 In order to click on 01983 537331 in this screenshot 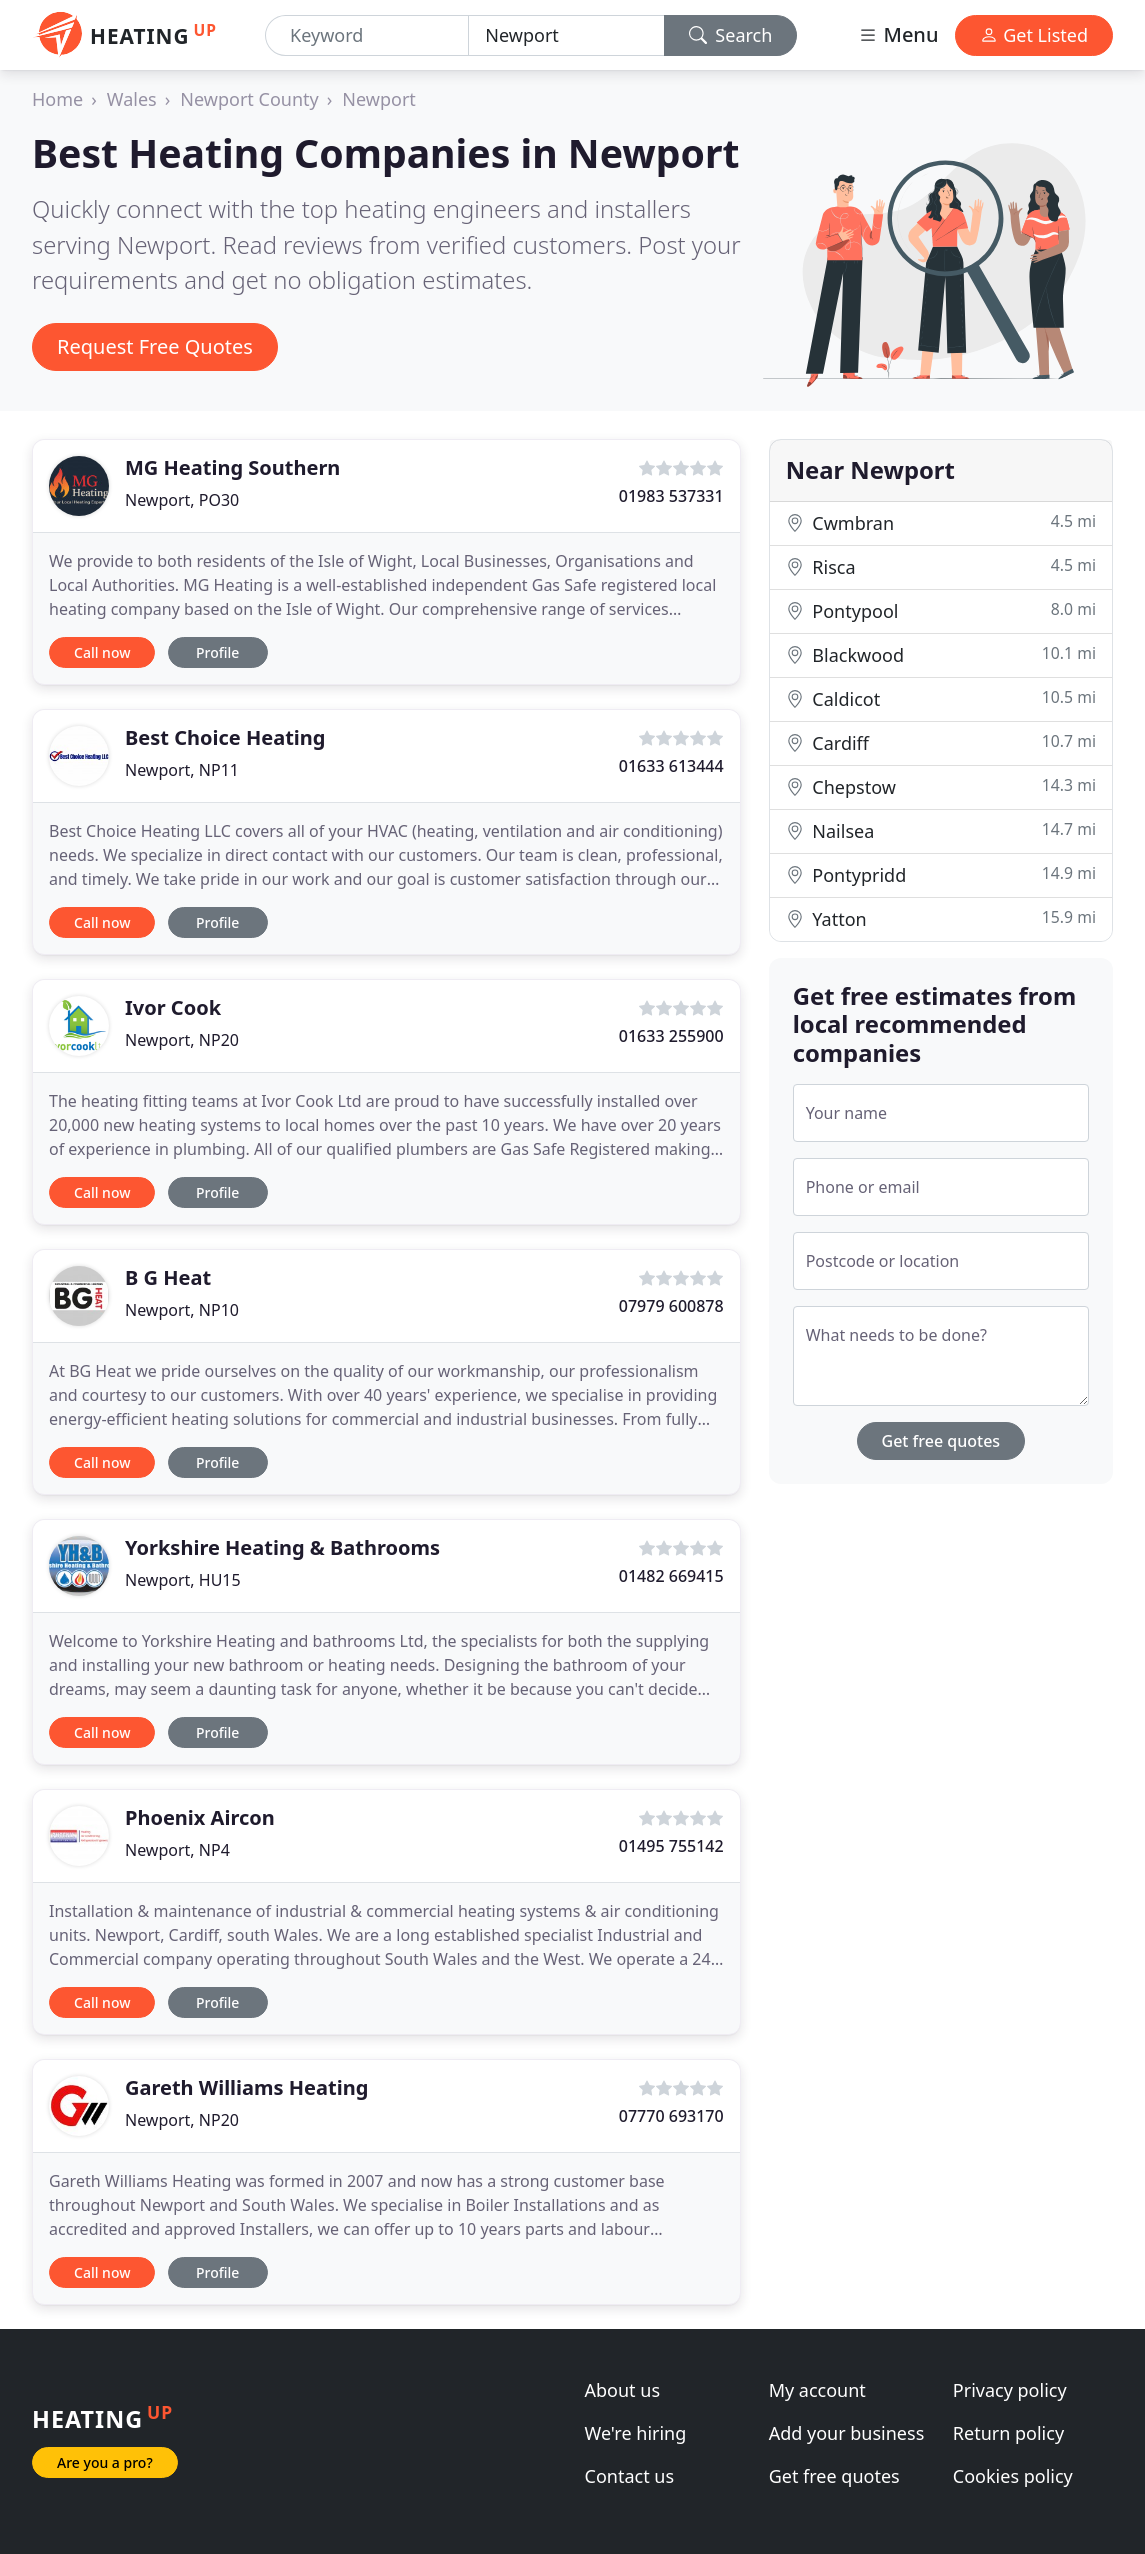, I will do `click(671, 496)`.